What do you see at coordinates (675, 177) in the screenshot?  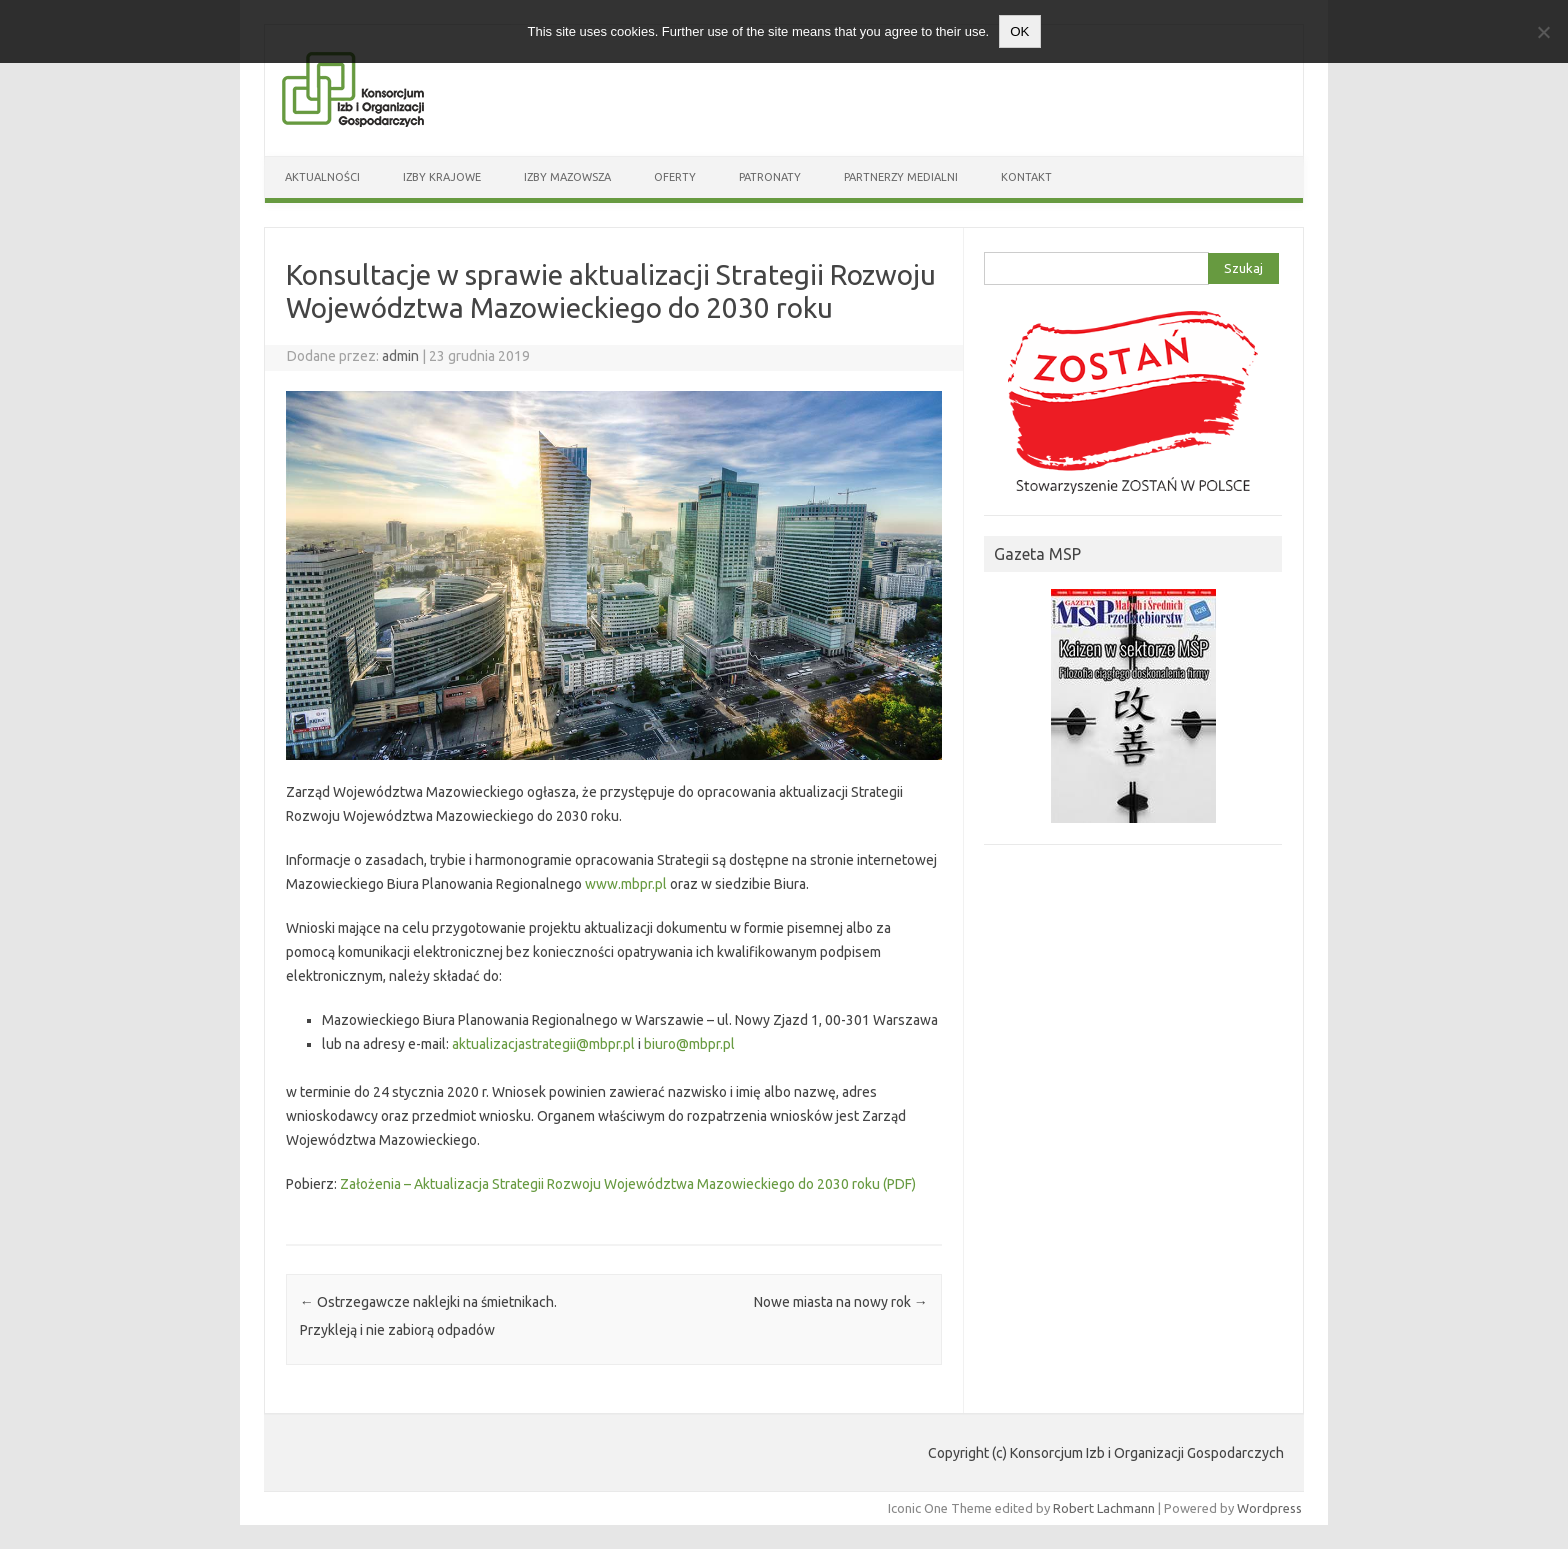 I see `Oferty` at bounding box center [675, 177].